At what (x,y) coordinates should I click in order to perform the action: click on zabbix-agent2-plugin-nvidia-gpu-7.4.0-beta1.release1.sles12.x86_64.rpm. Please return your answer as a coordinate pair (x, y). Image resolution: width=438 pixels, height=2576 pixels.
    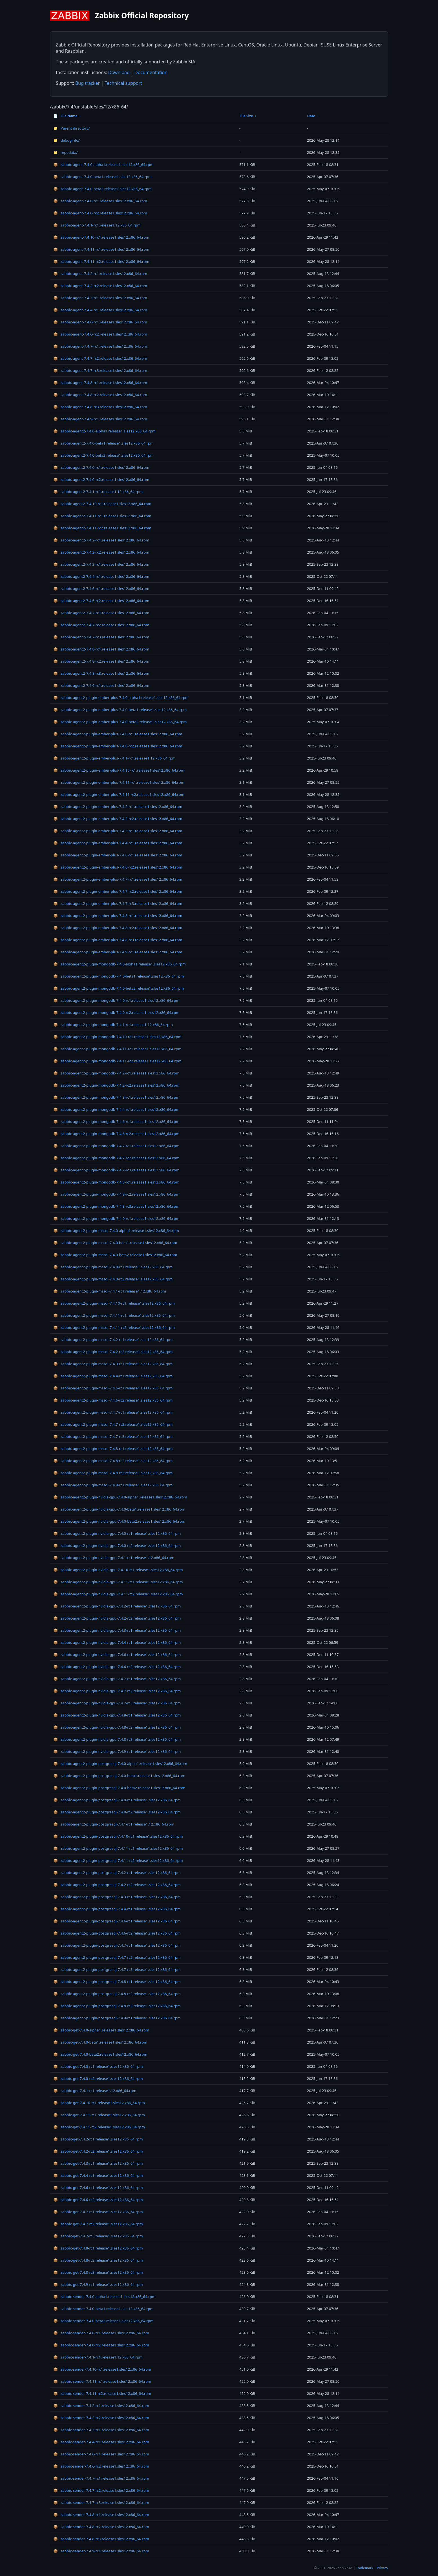
    Looking at the image, I should click on (119, 1509).